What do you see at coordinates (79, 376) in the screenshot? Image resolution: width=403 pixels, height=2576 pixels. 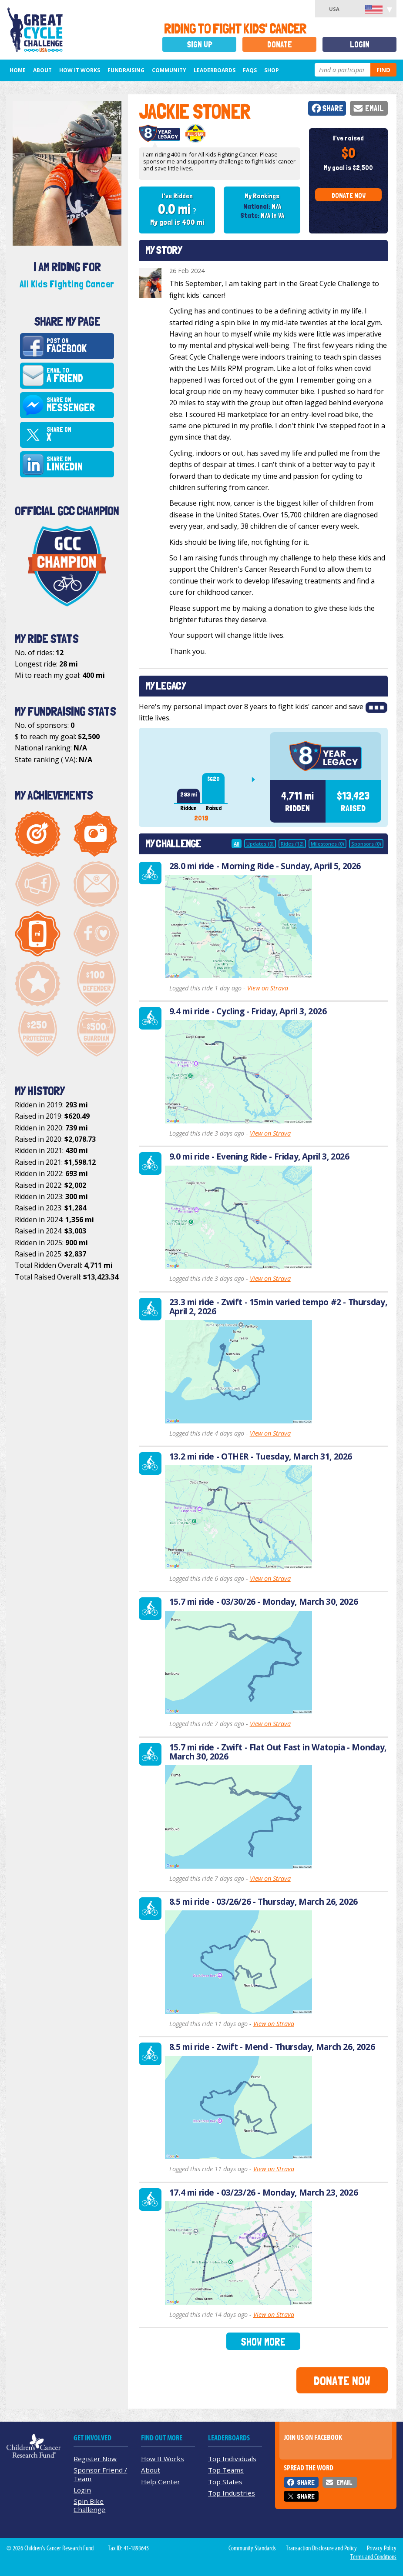 I see `Email to` at bounding box center [79, 376].